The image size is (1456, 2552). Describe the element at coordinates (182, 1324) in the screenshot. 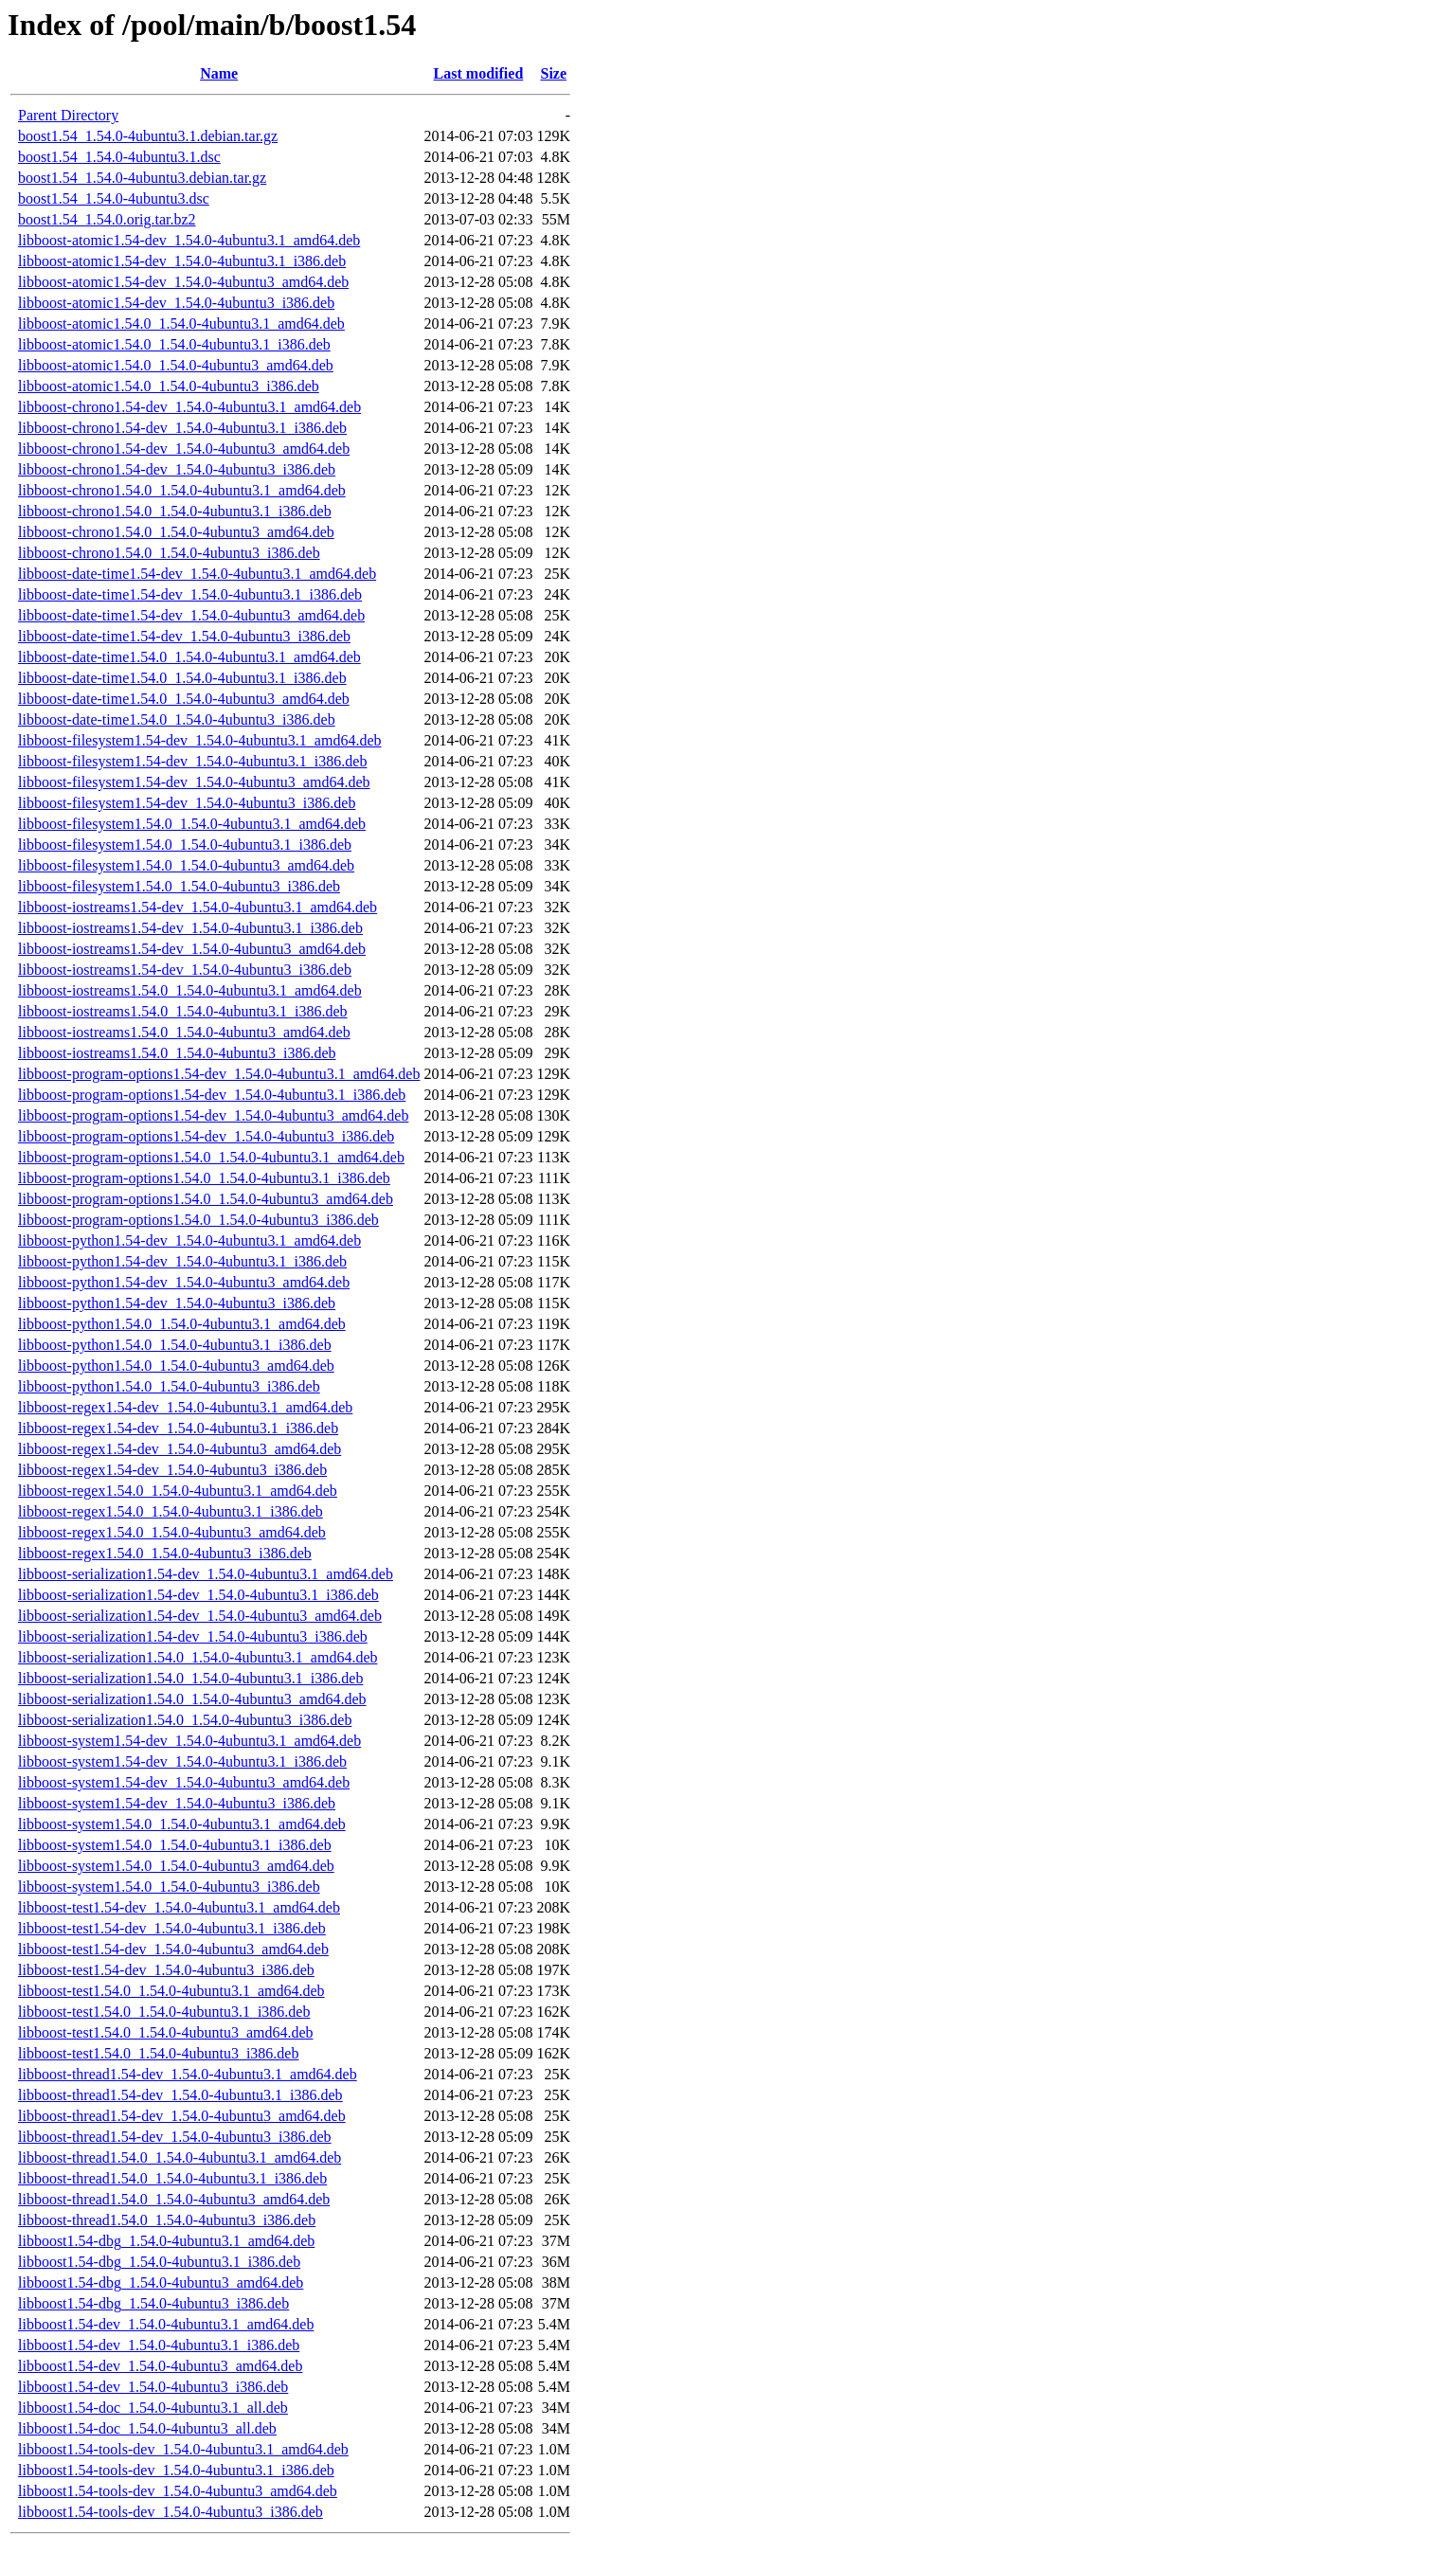

I see `libboost-python1.54.0_1.54.0-4ubuntu3.1_amd64.deb` at that location.